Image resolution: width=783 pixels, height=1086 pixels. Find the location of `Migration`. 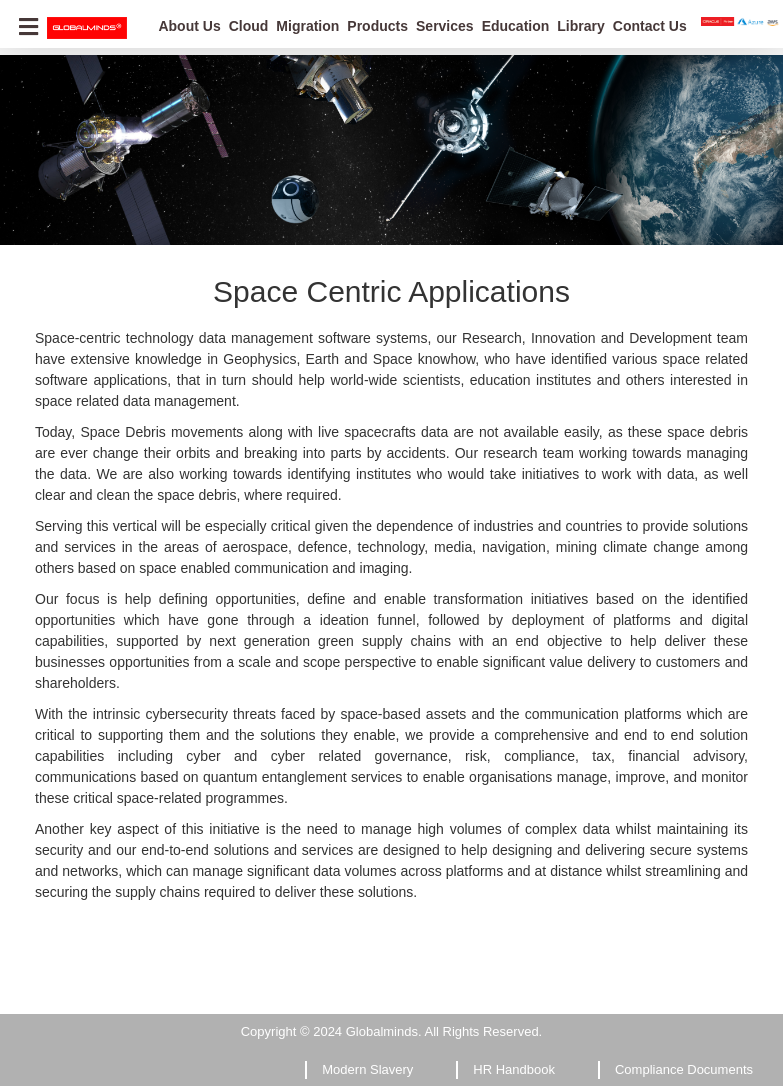

Migration is located at coordinates (307, 26).